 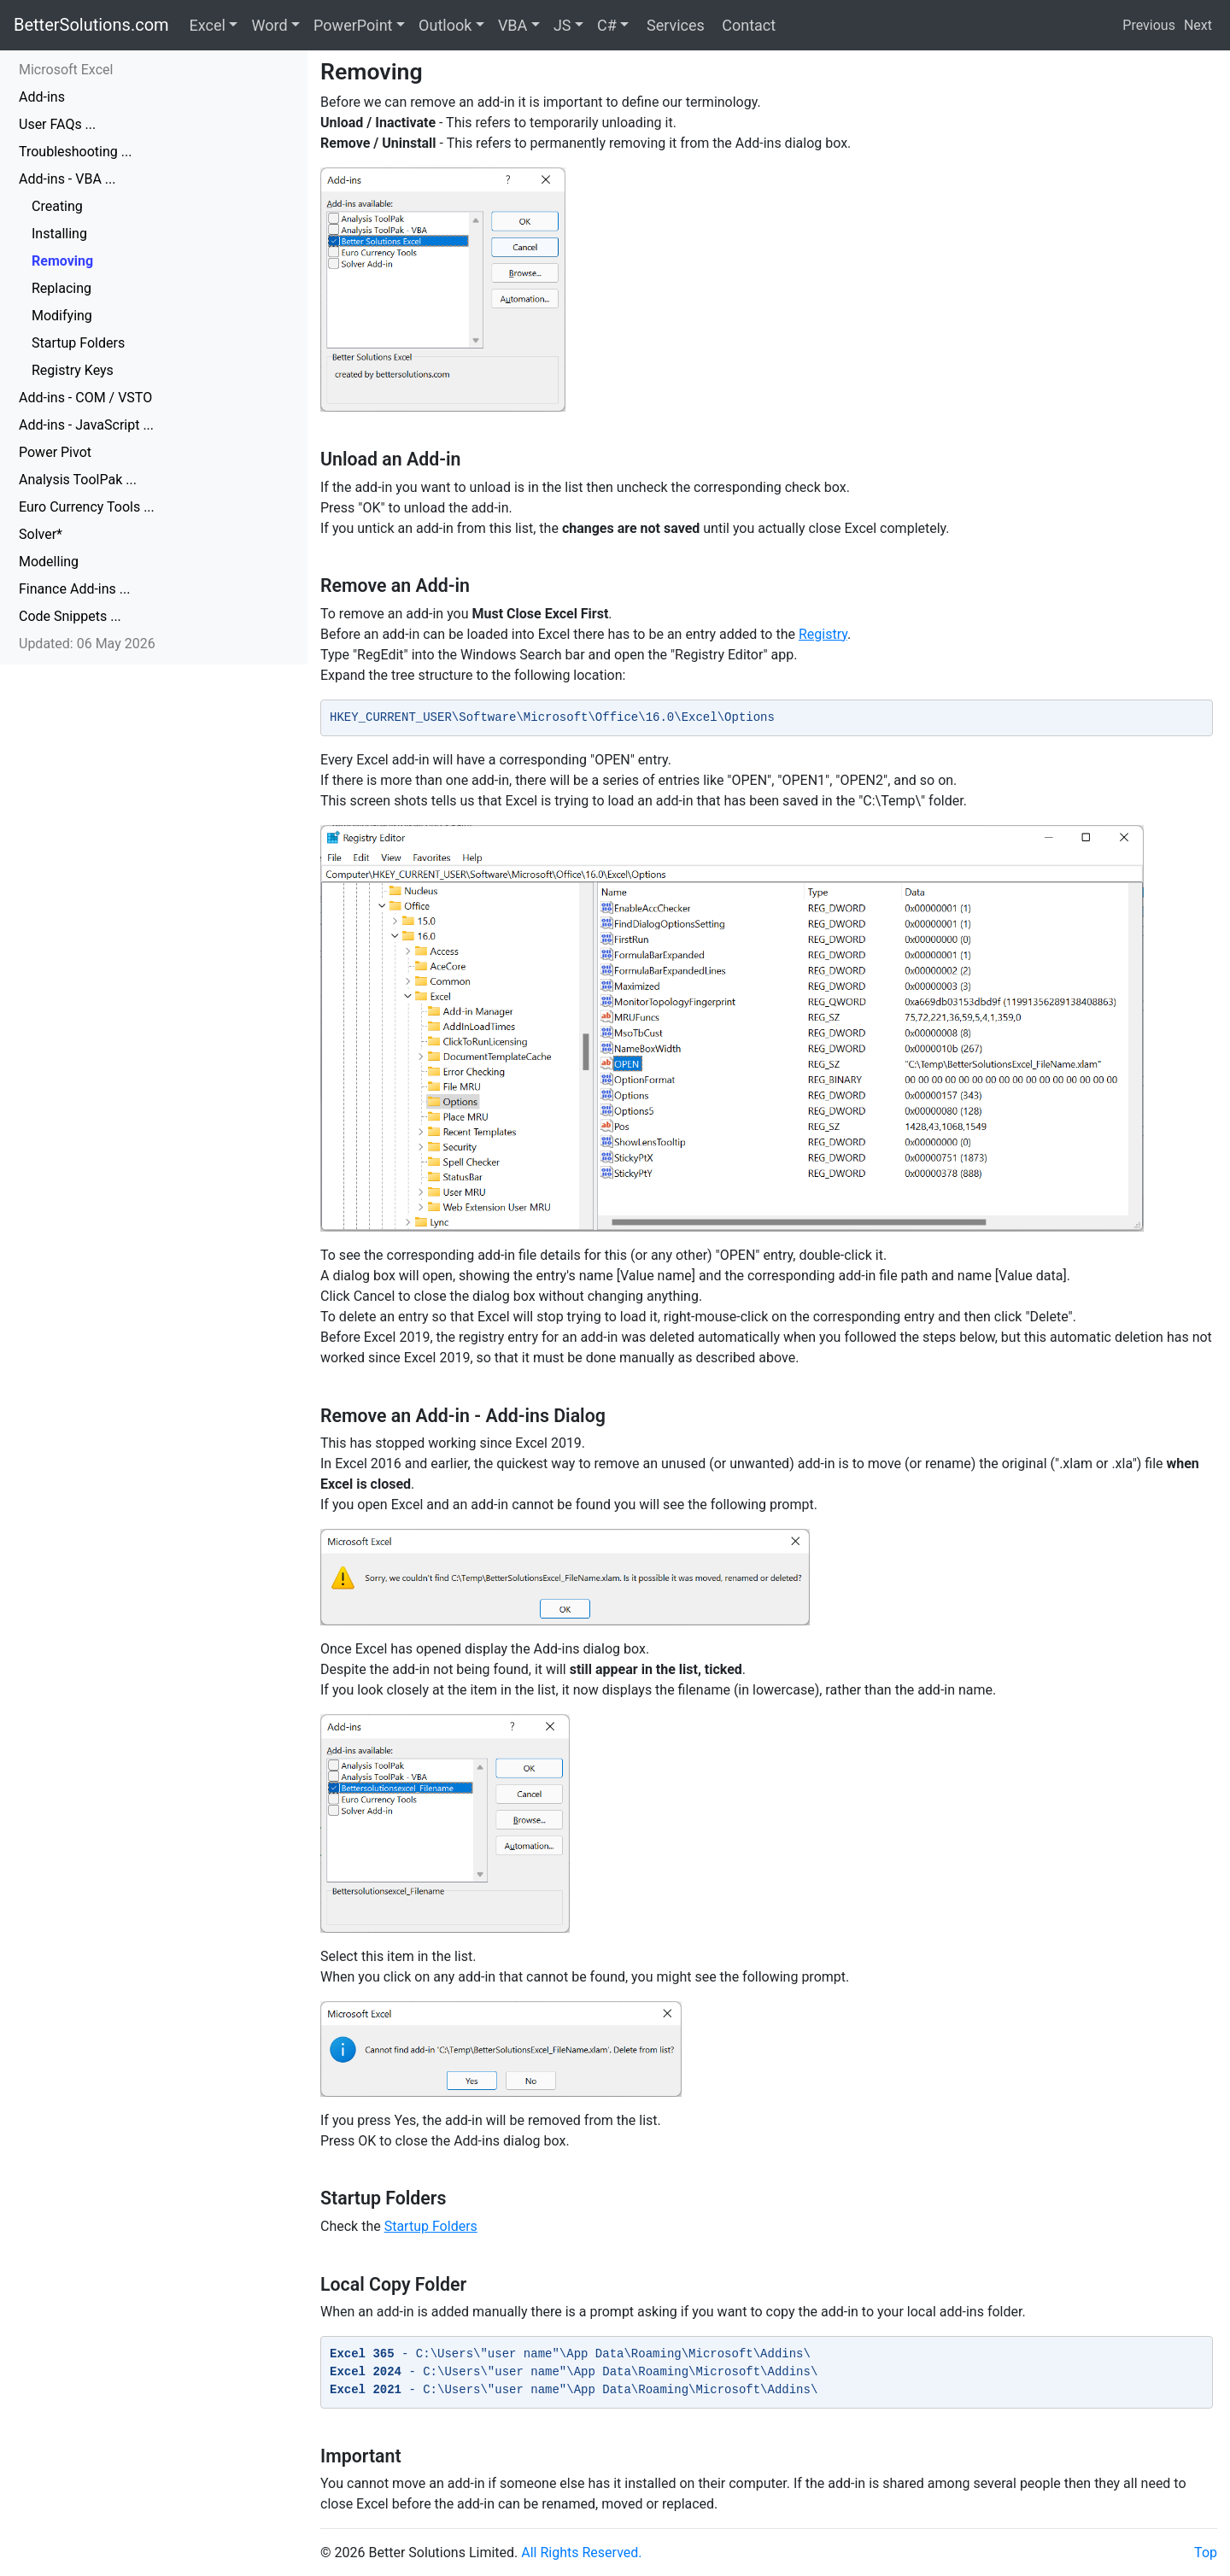 What do you see at coordinates (607, 25) in the screenshot?
I see `C#` at bounding box center [607, 25].